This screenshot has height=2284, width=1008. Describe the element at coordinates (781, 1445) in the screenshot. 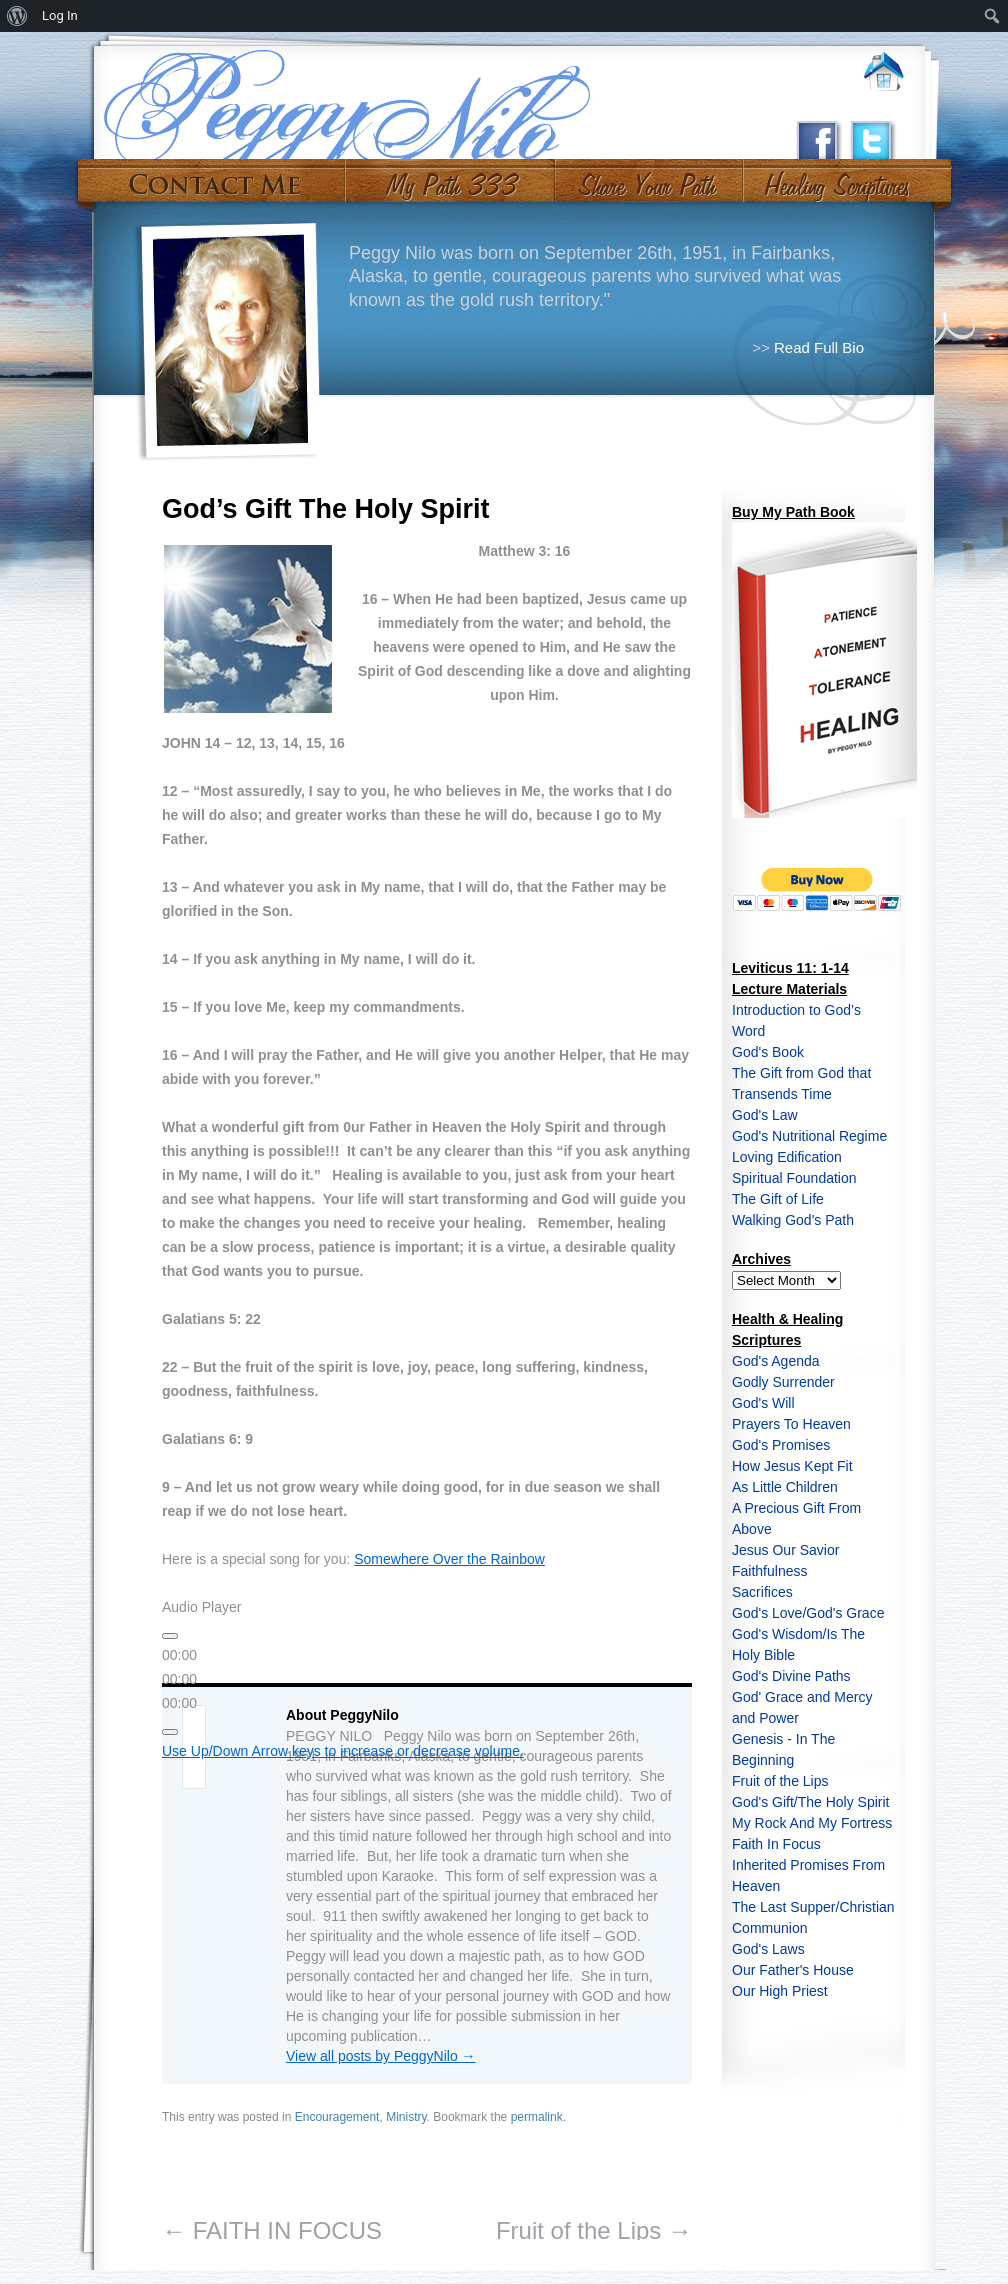

I see `God's Promises` at that location.